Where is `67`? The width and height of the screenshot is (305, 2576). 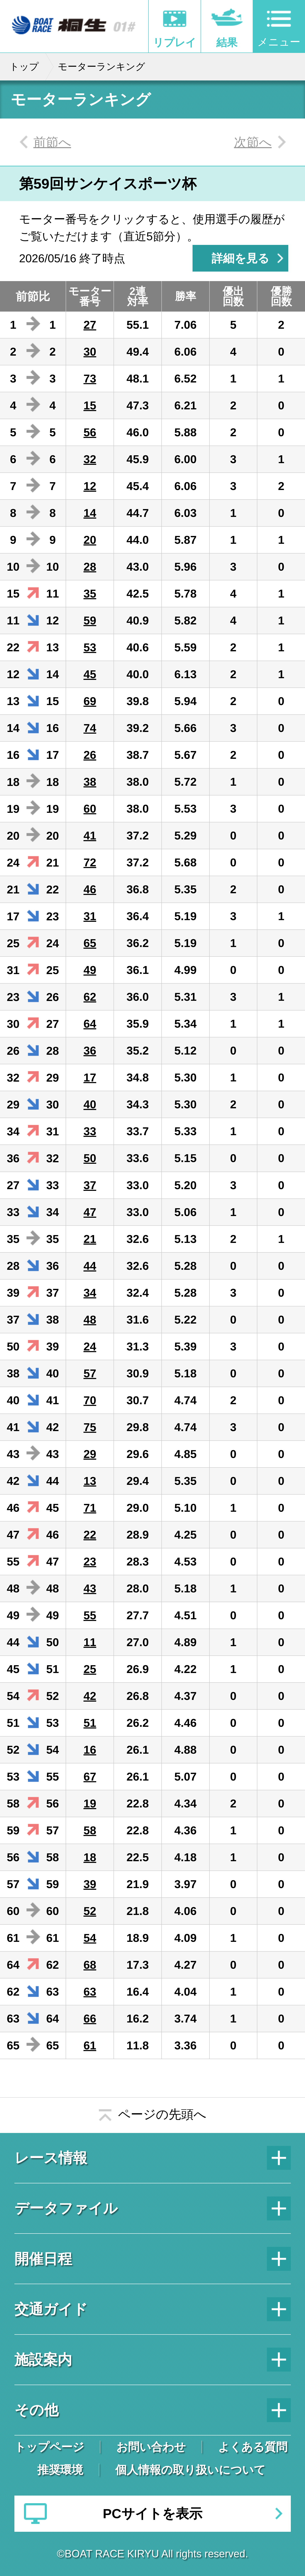 67 is located at coordinates (89, 1776).